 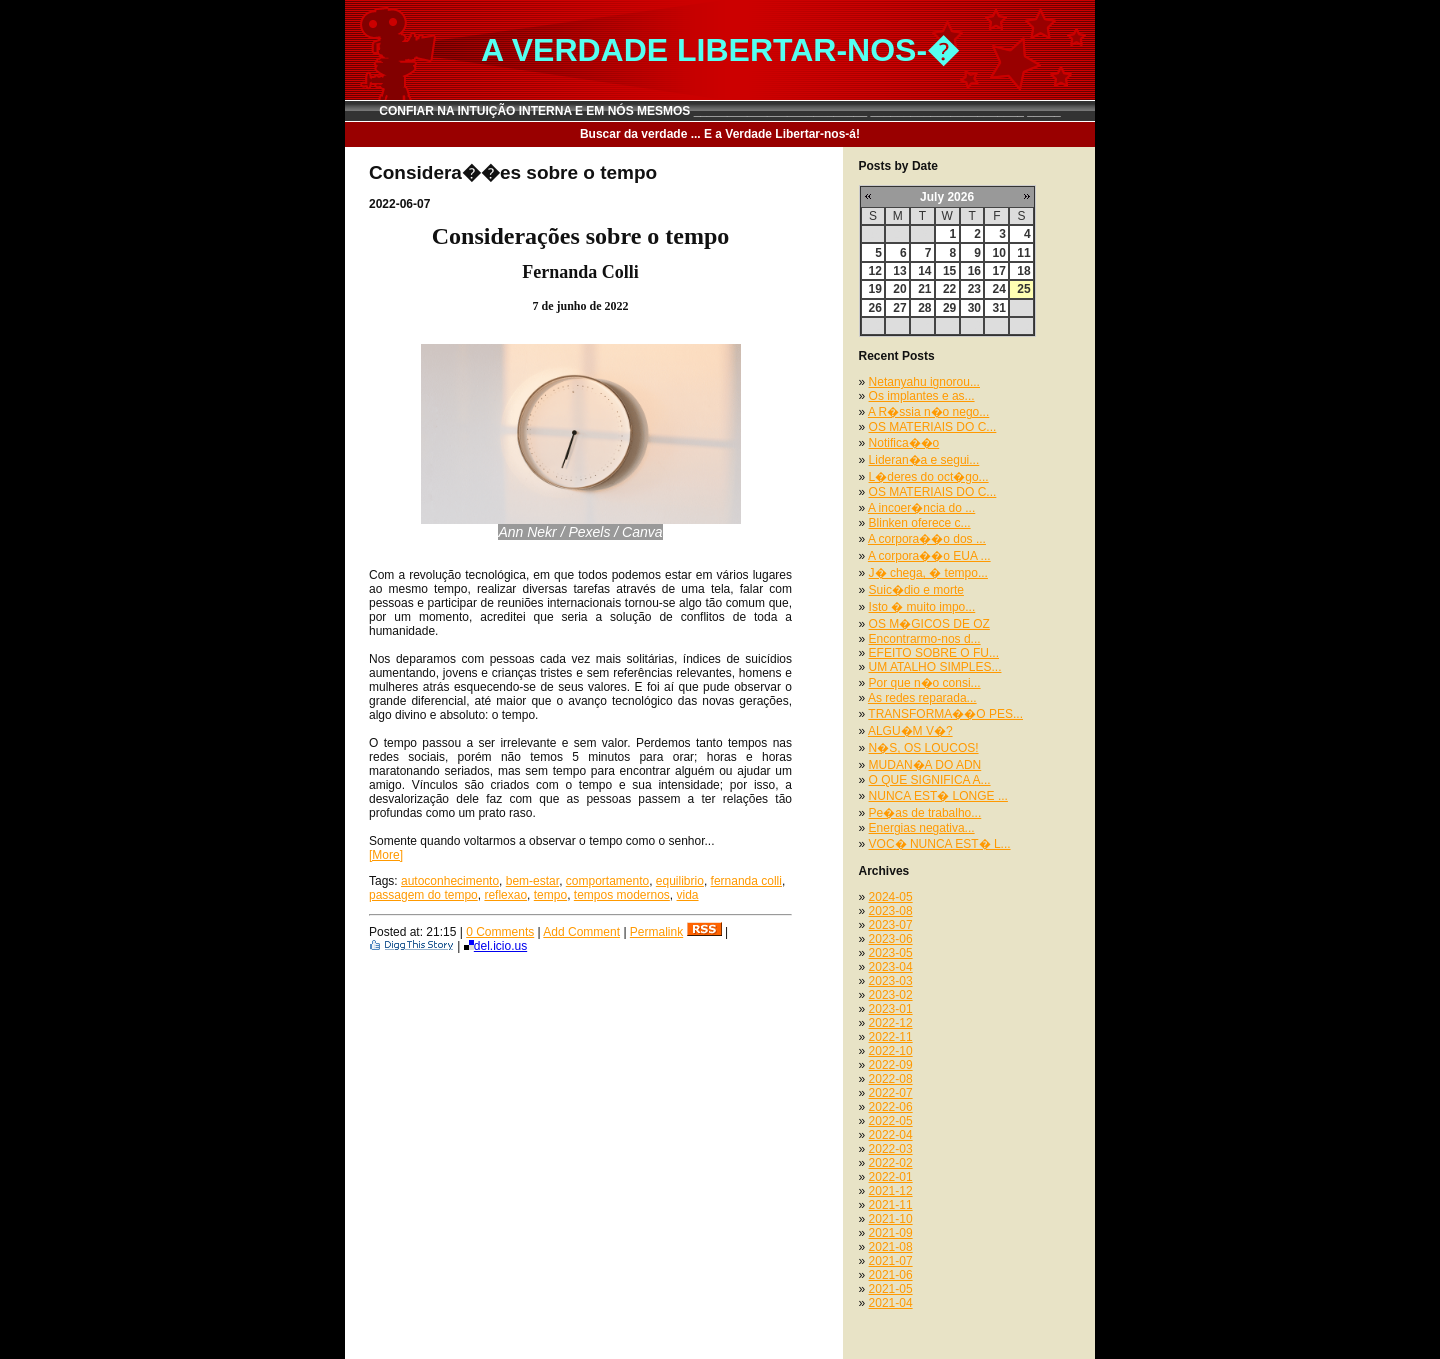 What do you see at coordinates (1023, 253) in the screenshot?
I see `11` at bounding box center [1023, 253].